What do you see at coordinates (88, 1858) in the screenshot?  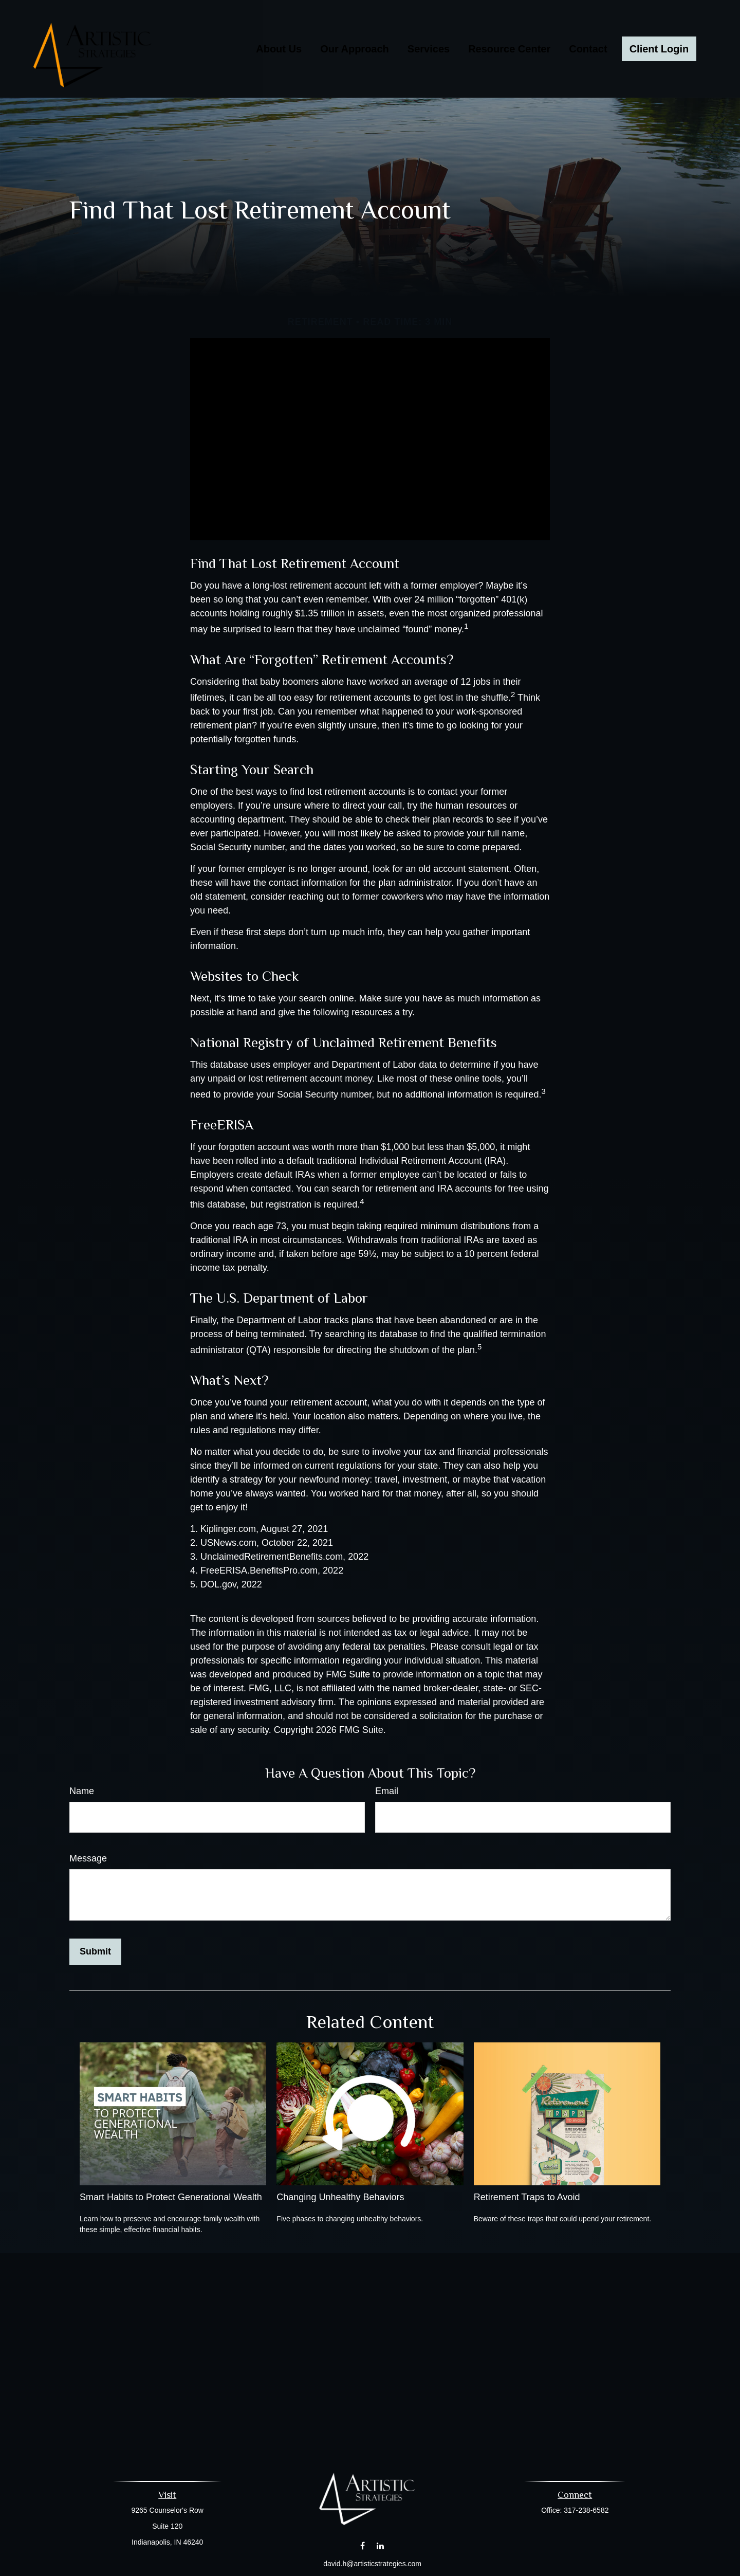 I see `Message` at bounding box center [88, 1858].